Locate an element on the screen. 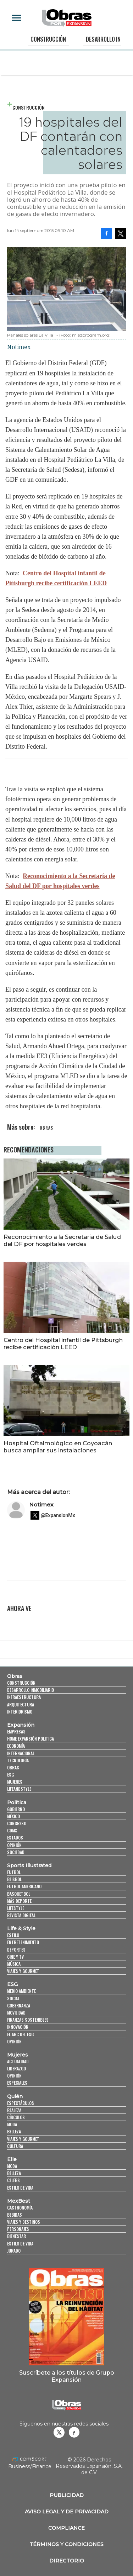 The height and width of the screenshot is (2576, 133). Directorio is located at coordinates (66, 2560).